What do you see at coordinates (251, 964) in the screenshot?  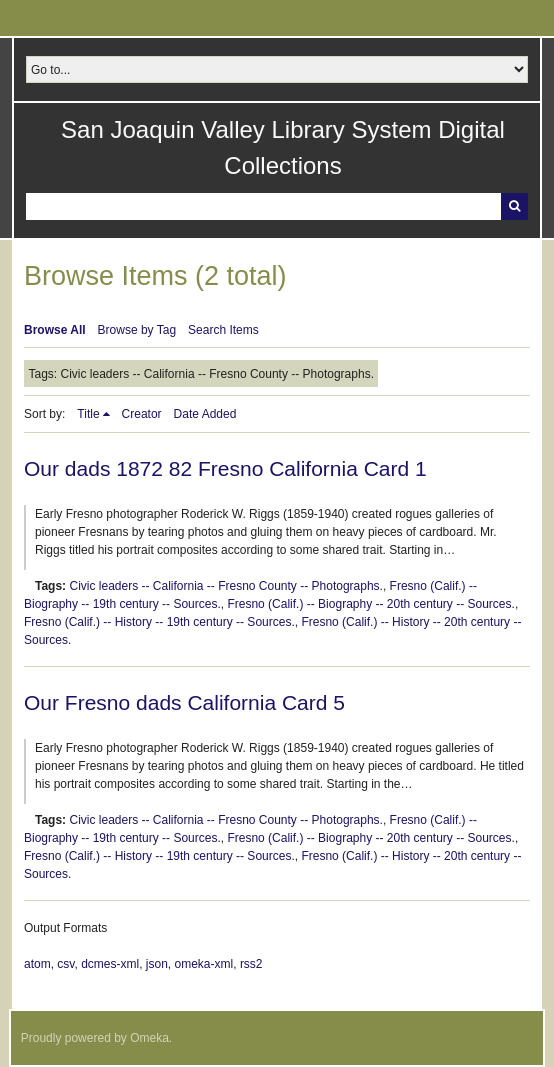 I see `rss2` at bounding box center [251, 964].